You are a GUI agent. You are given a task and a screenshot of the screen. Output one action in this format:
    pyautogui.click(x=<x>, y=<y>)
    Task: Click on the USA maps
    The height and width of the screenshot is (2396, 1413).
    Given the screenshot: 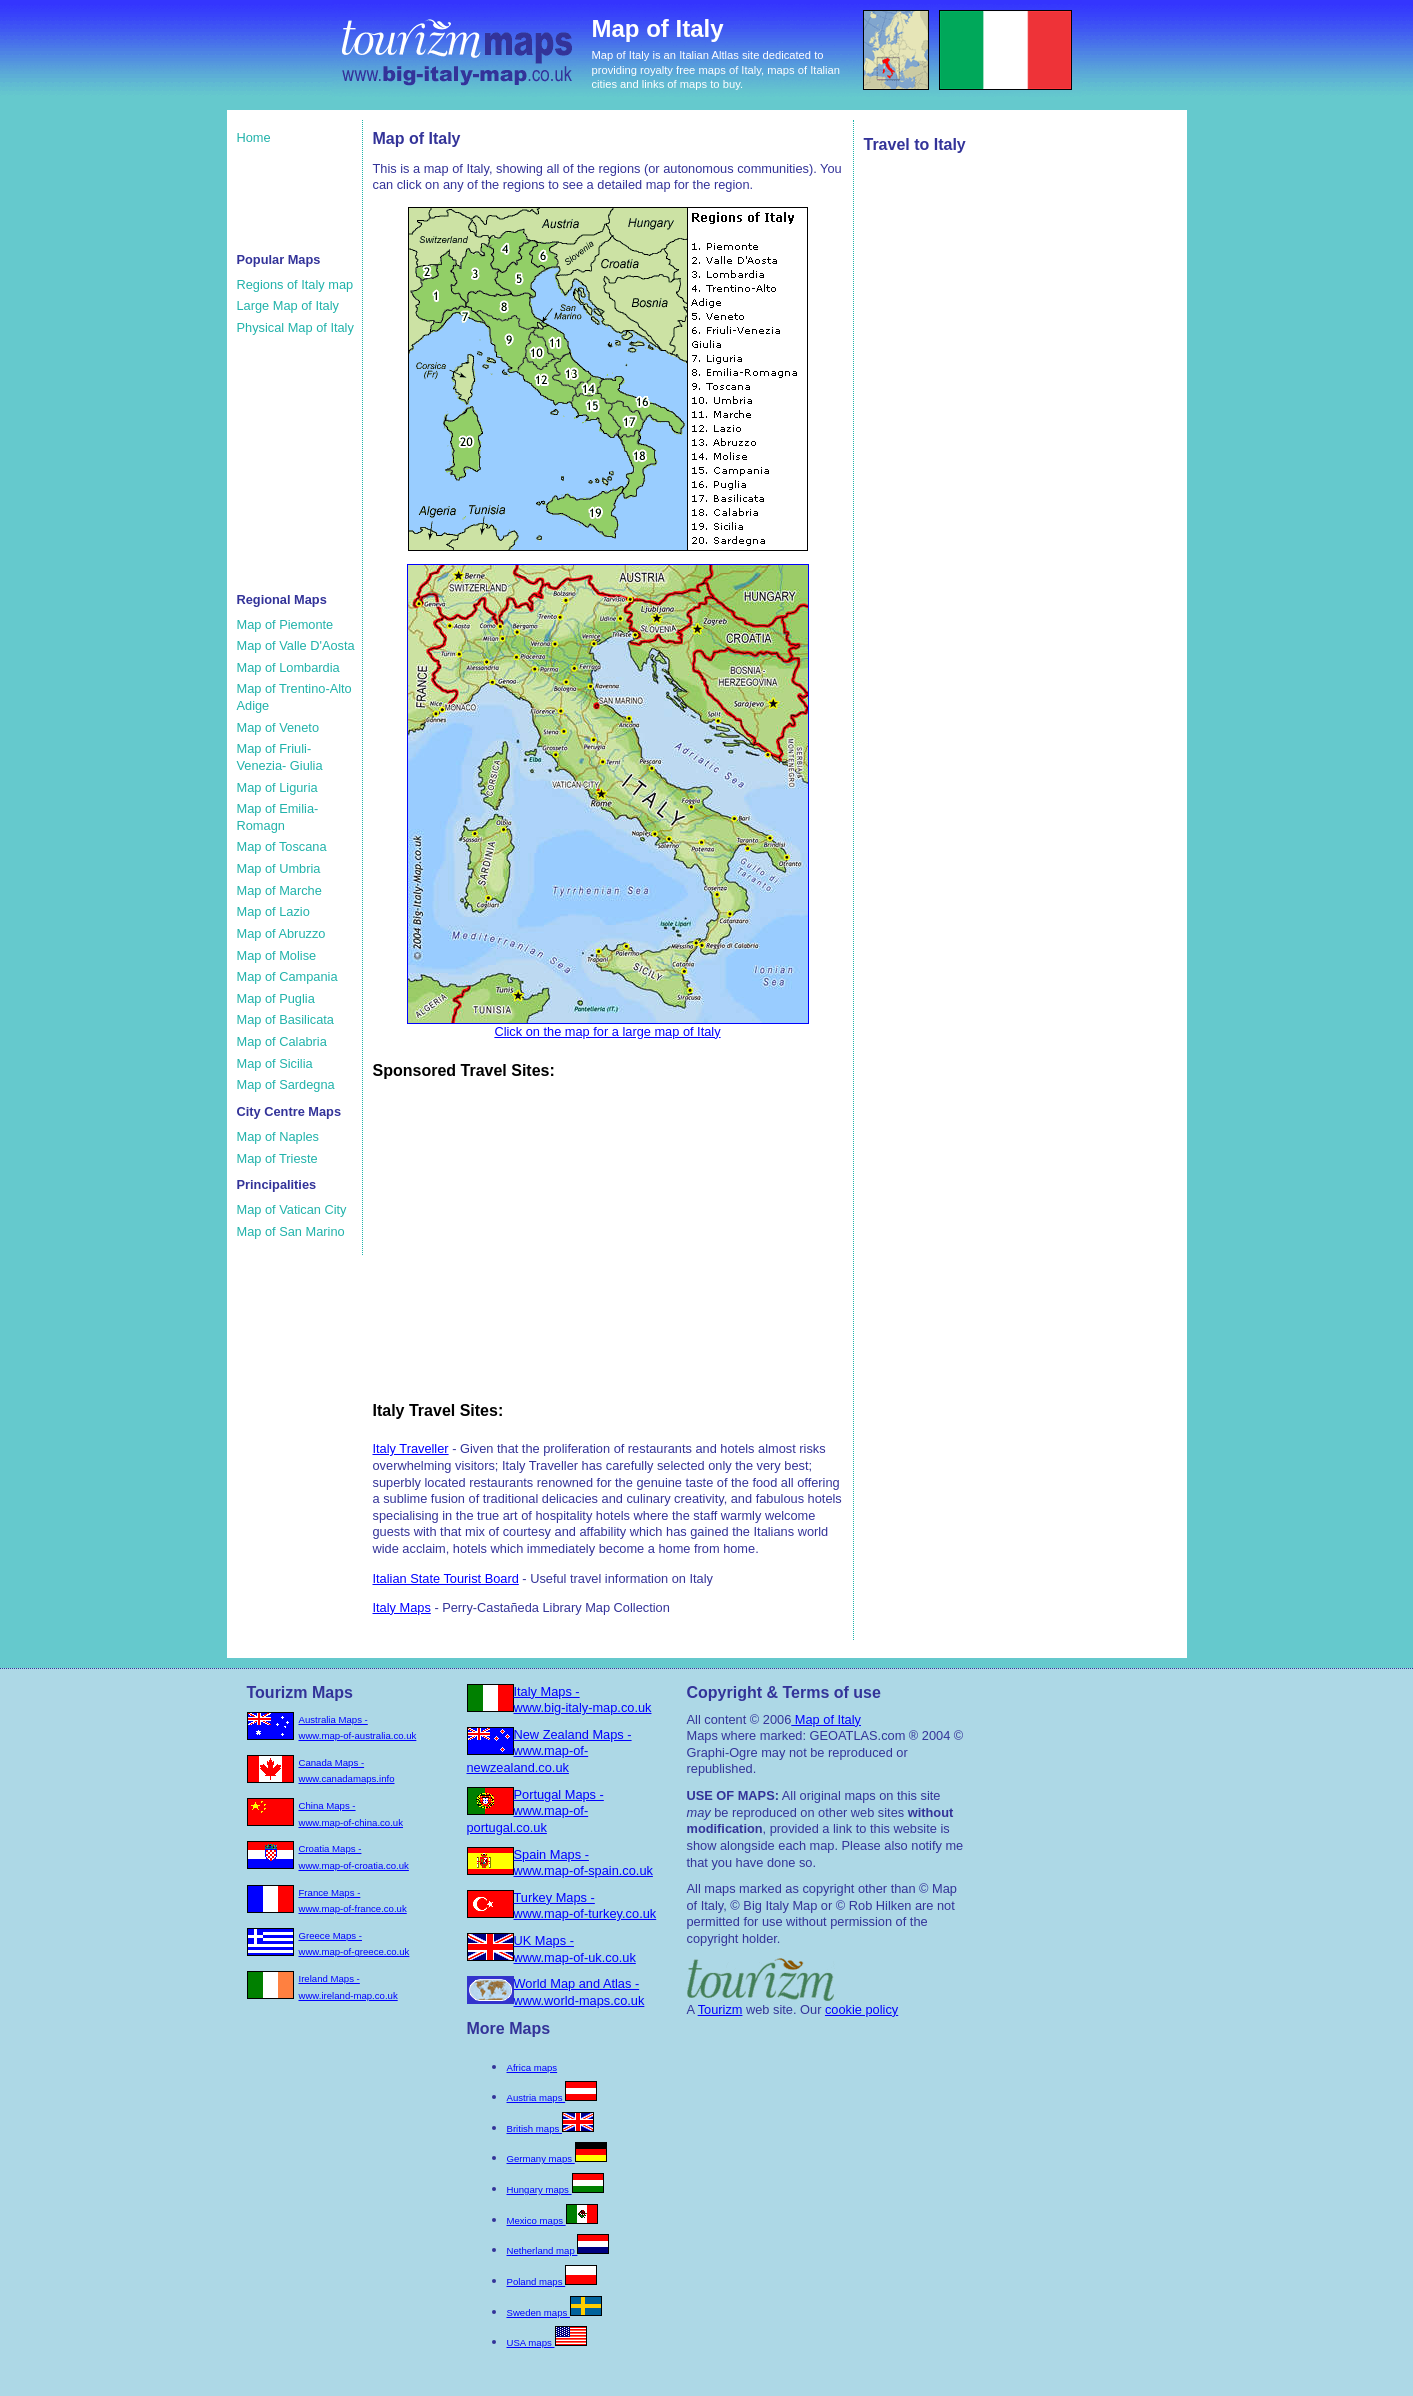 What is the action you would take?
    pyautogui.click(x=547, y=2342)
    